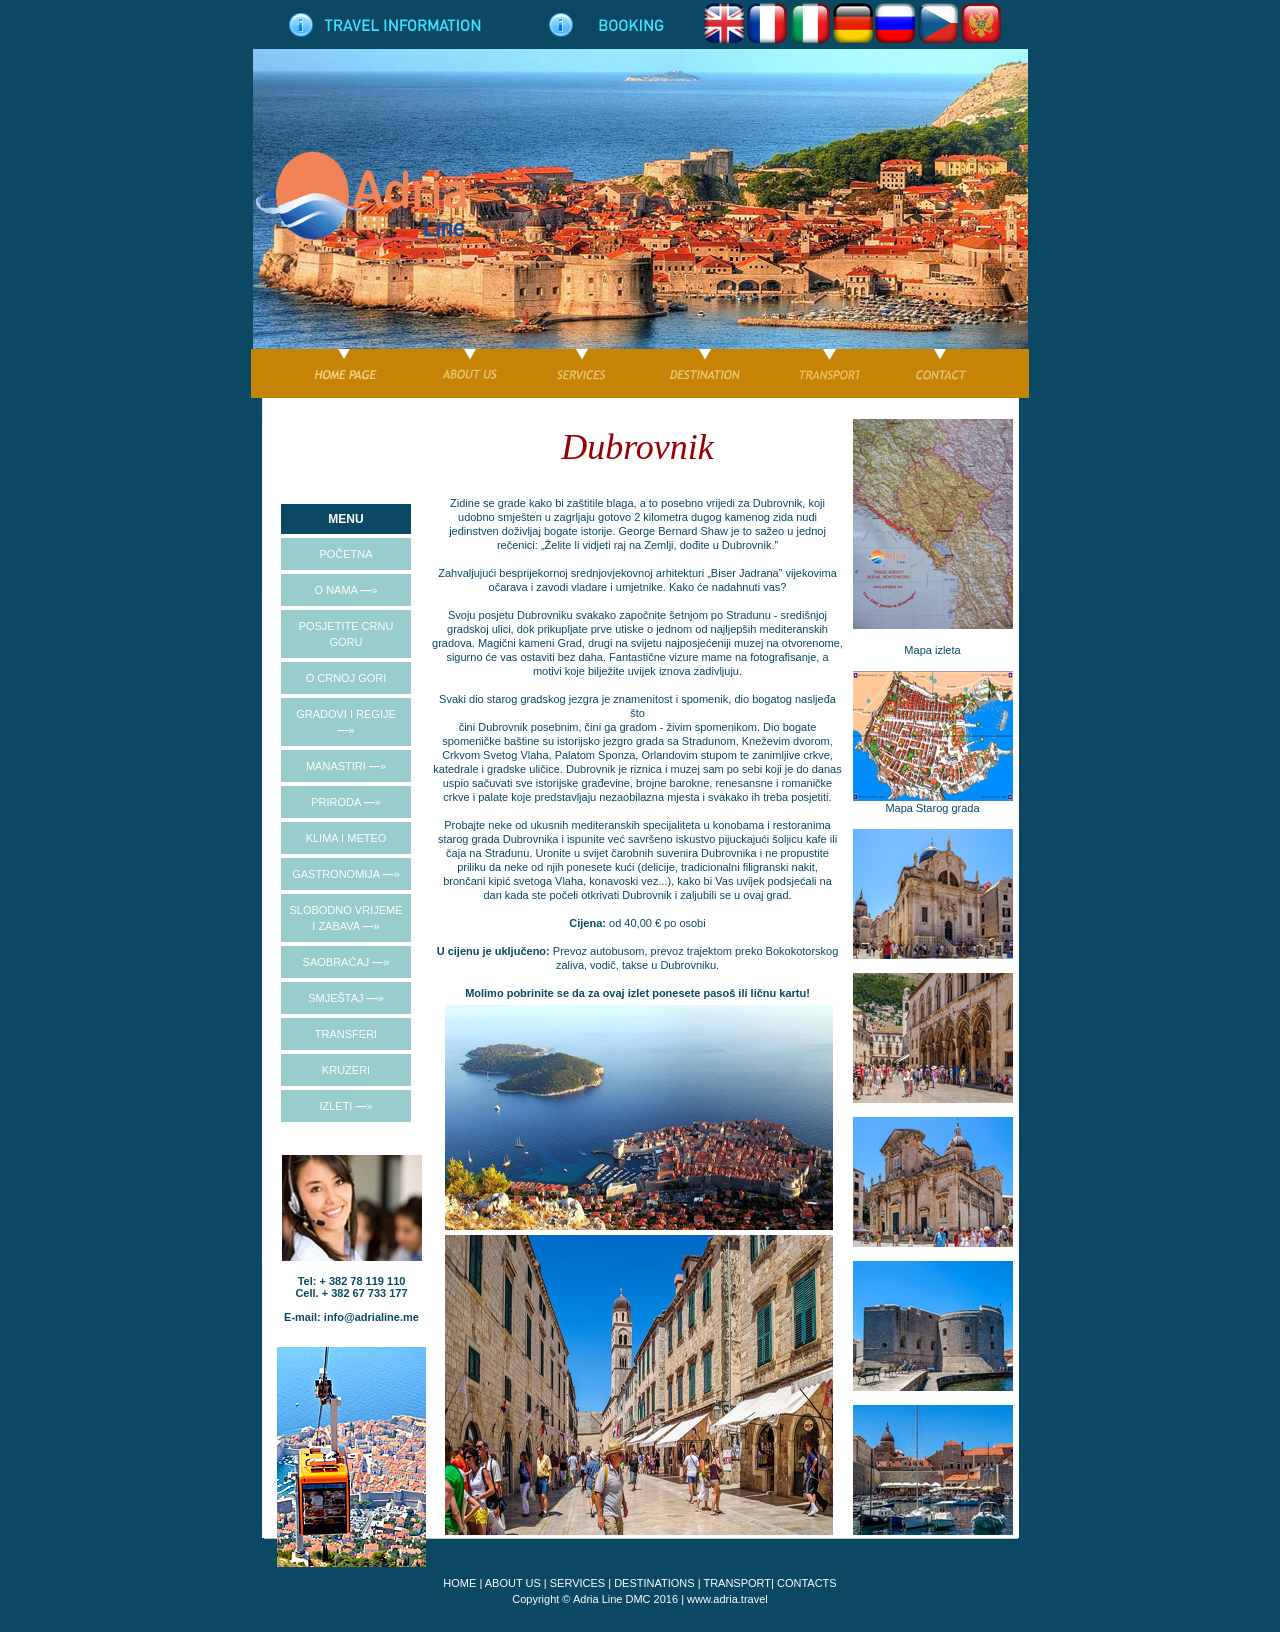  What do you see at coordinates (577, 1583) in the screenshot?
I see `SERVICES` at bounding box center [577, 1583].